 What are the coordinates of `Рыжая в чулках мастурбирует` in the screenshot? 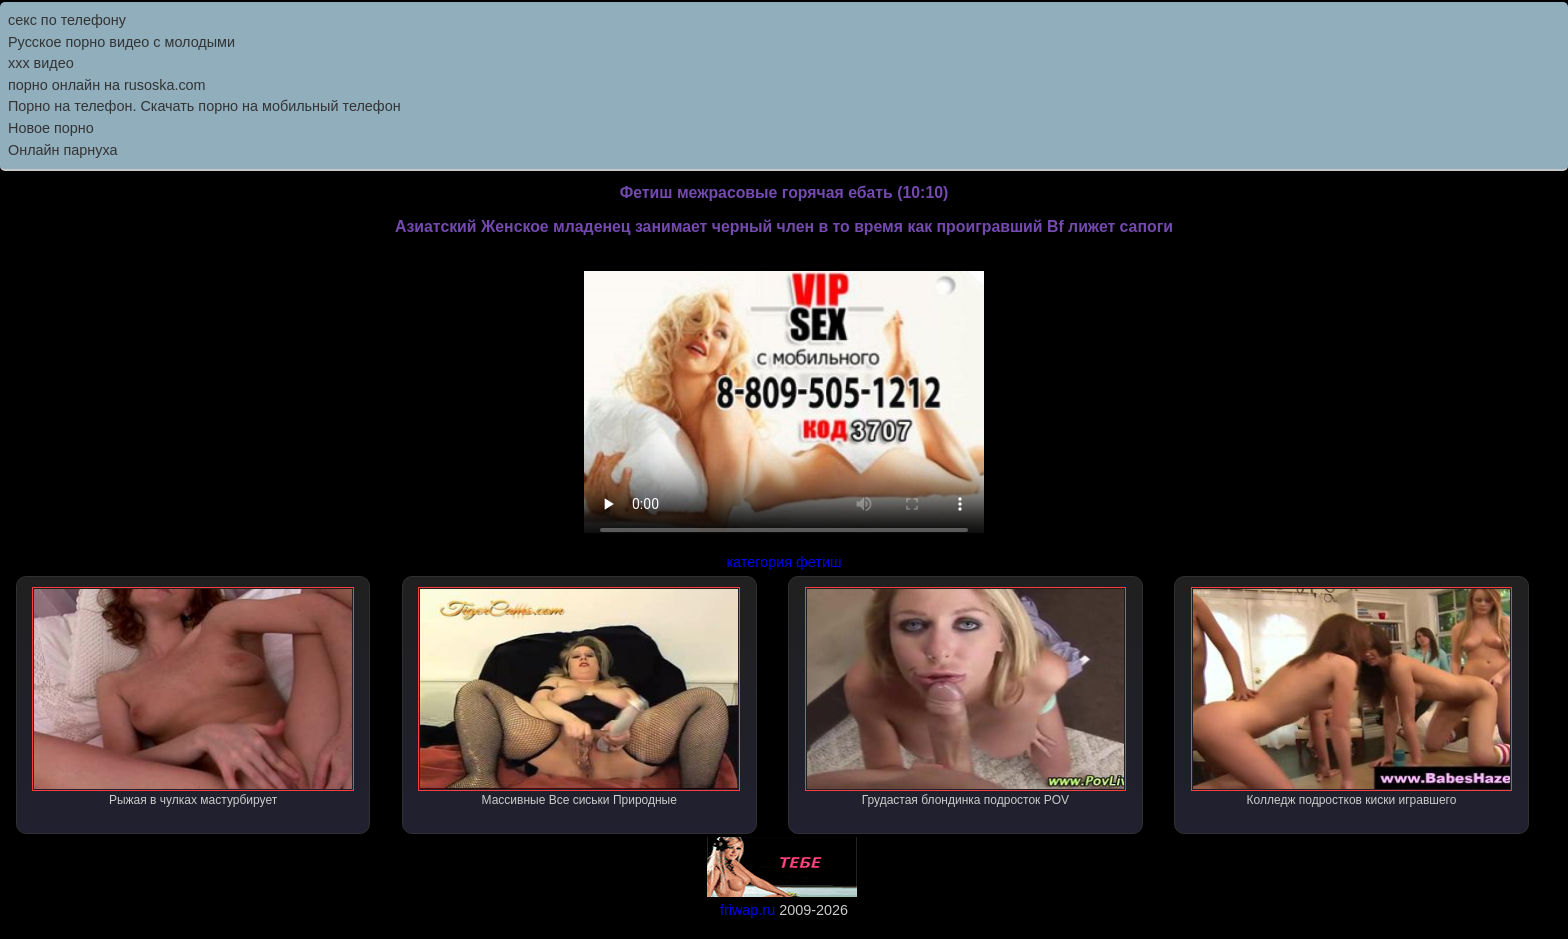 It's located at (193, 697).